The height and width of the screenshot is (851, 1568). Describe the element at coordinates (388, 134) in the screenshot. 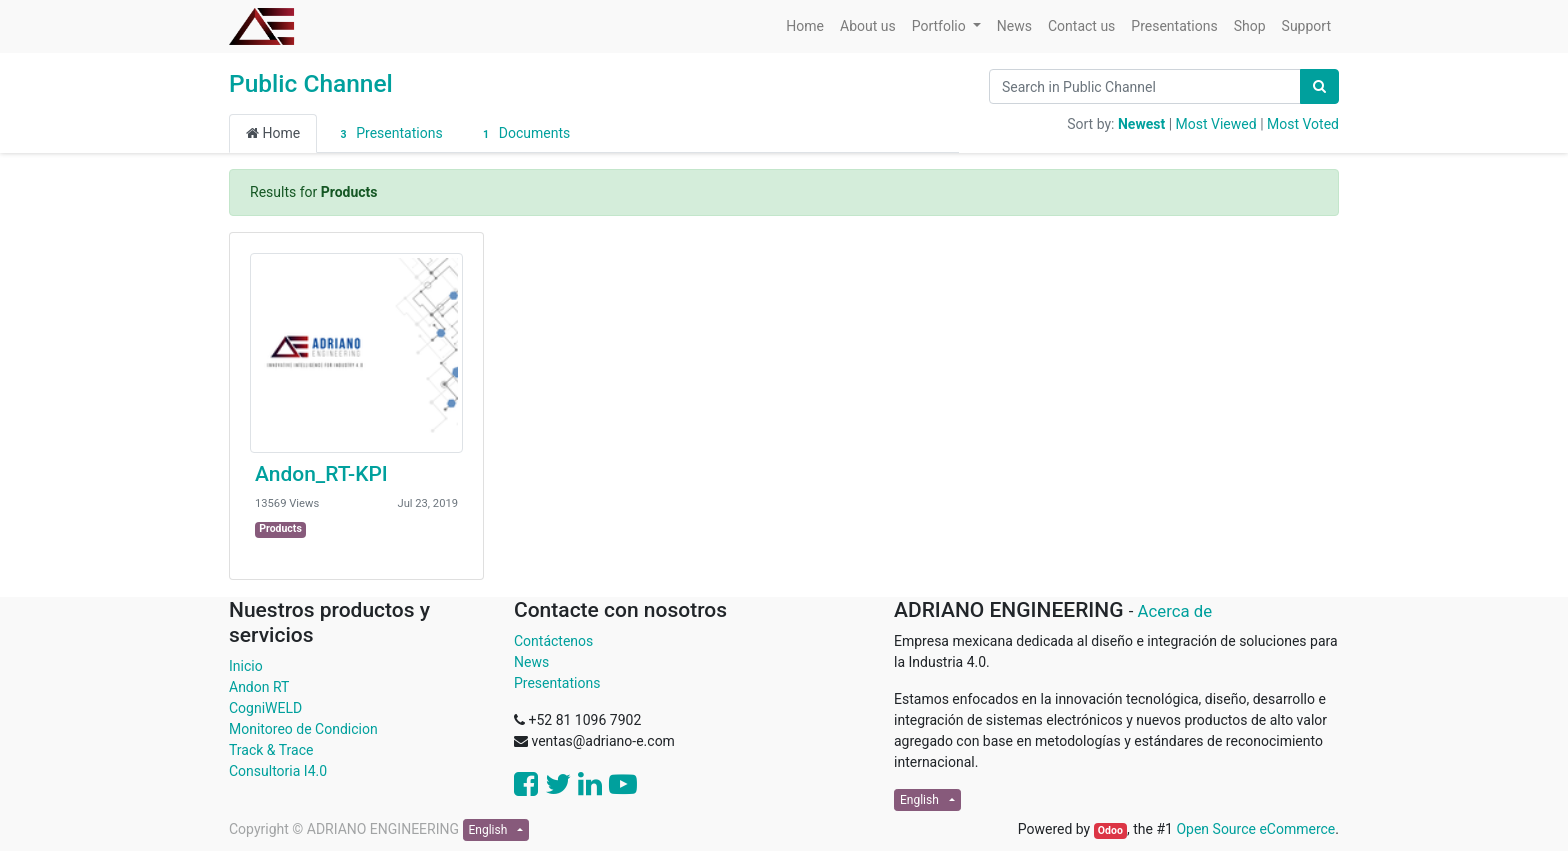

I see `Presentations` at that location.